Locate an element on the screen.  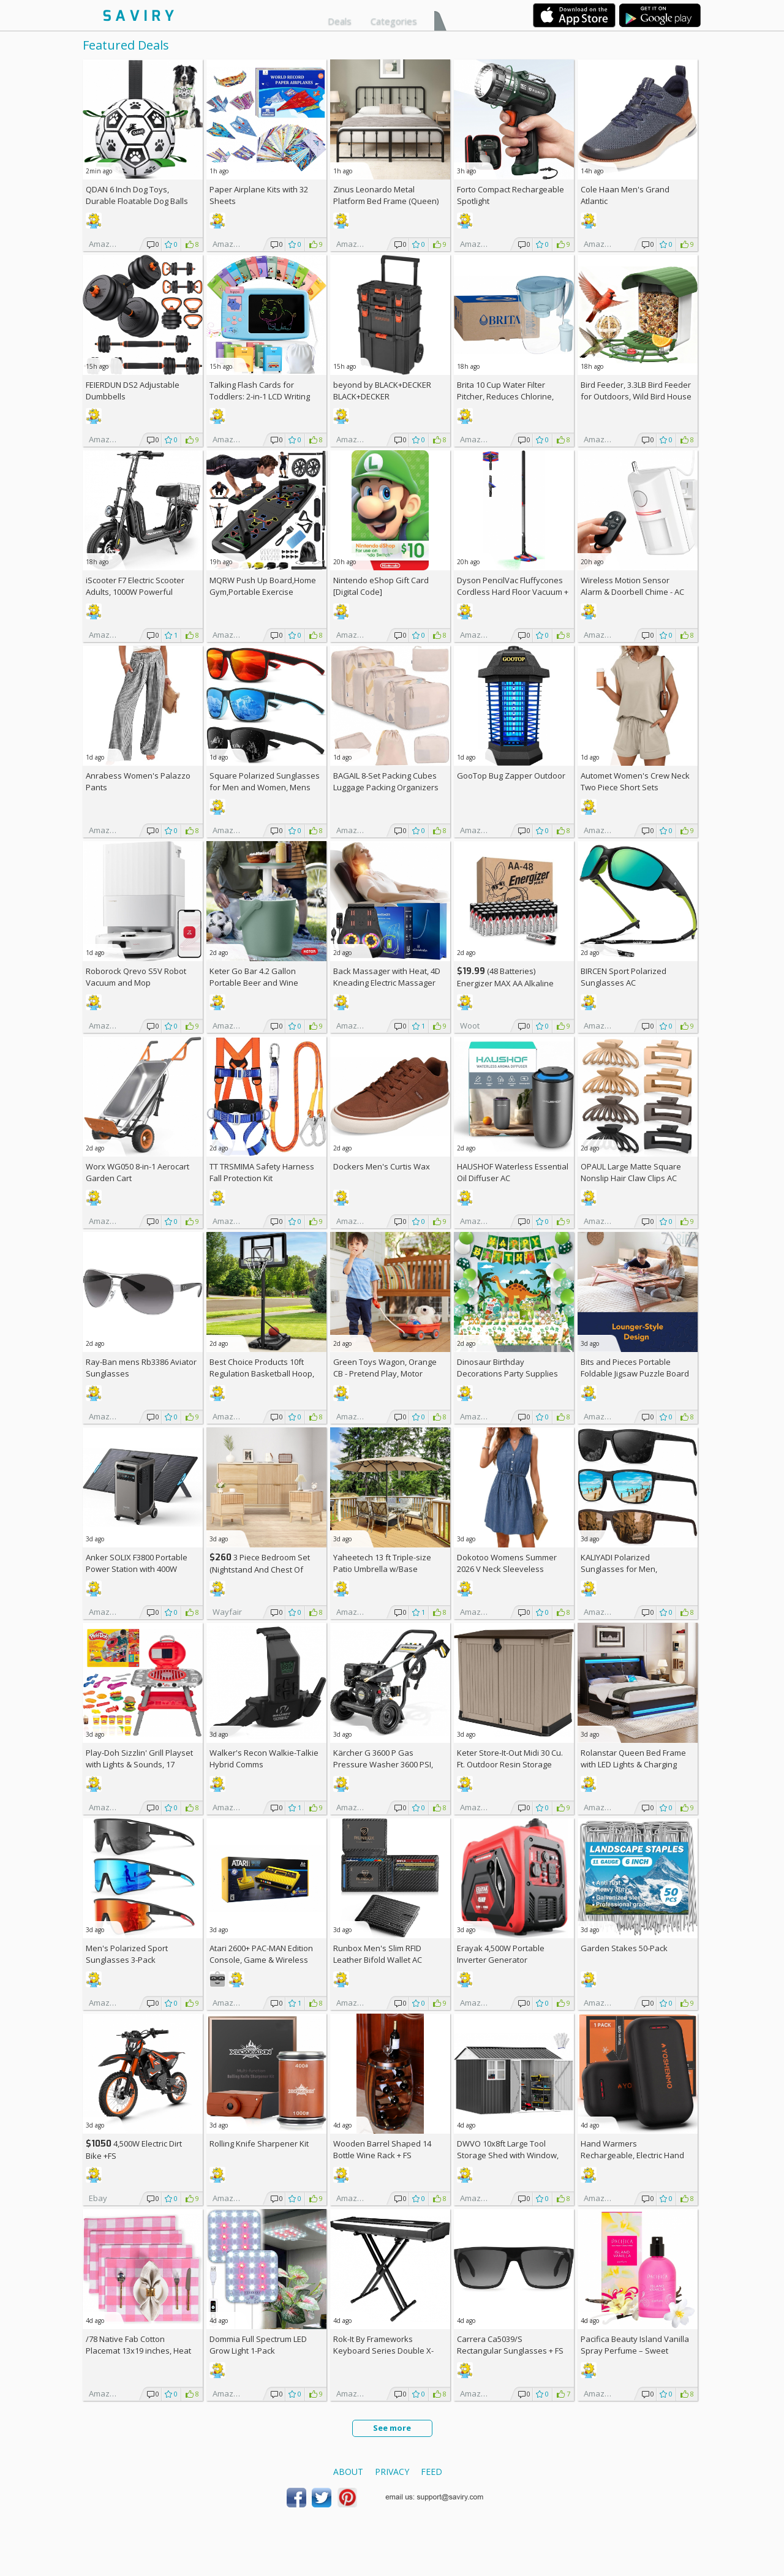
Garden Stakes 50-Pack is located at coordinates (624, 1948).